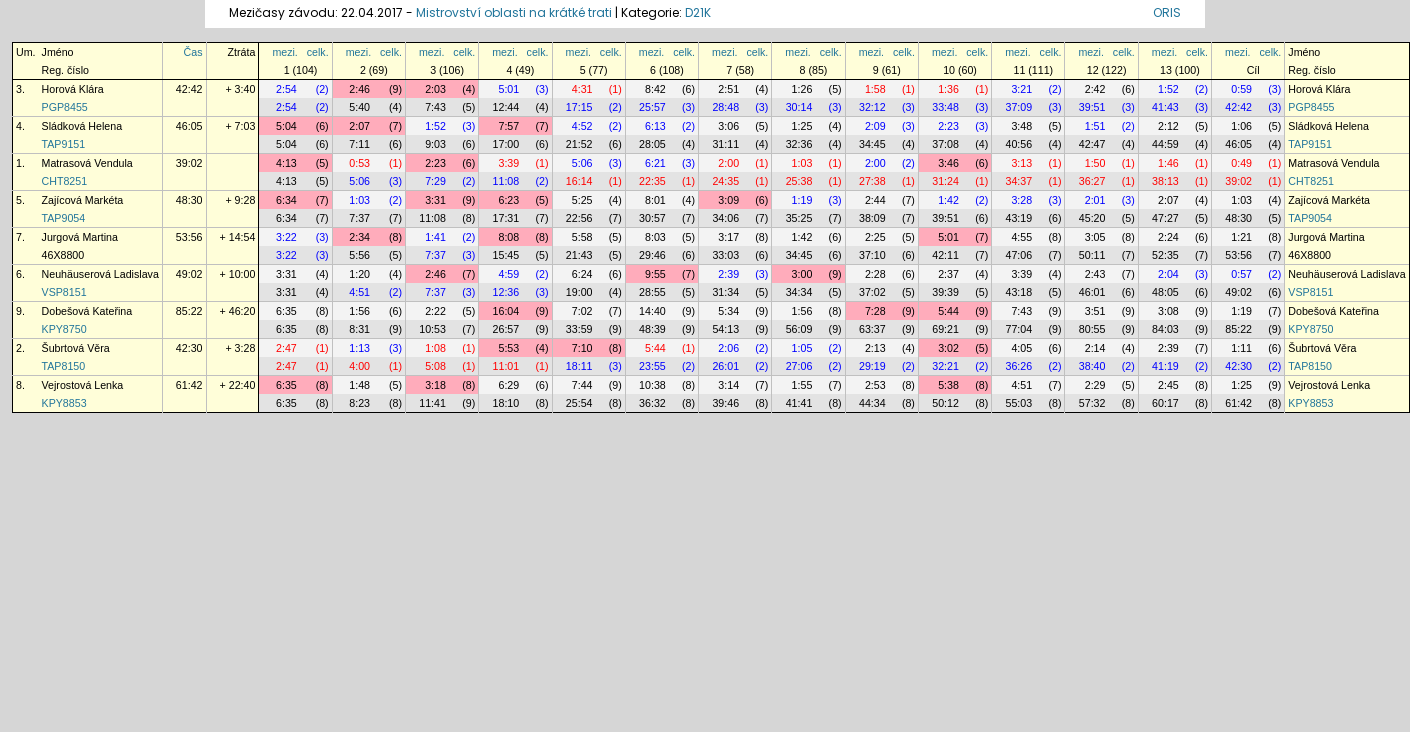 This screenshot has width=1410, height=732. I want to click on 7:11, so click(359, 144).